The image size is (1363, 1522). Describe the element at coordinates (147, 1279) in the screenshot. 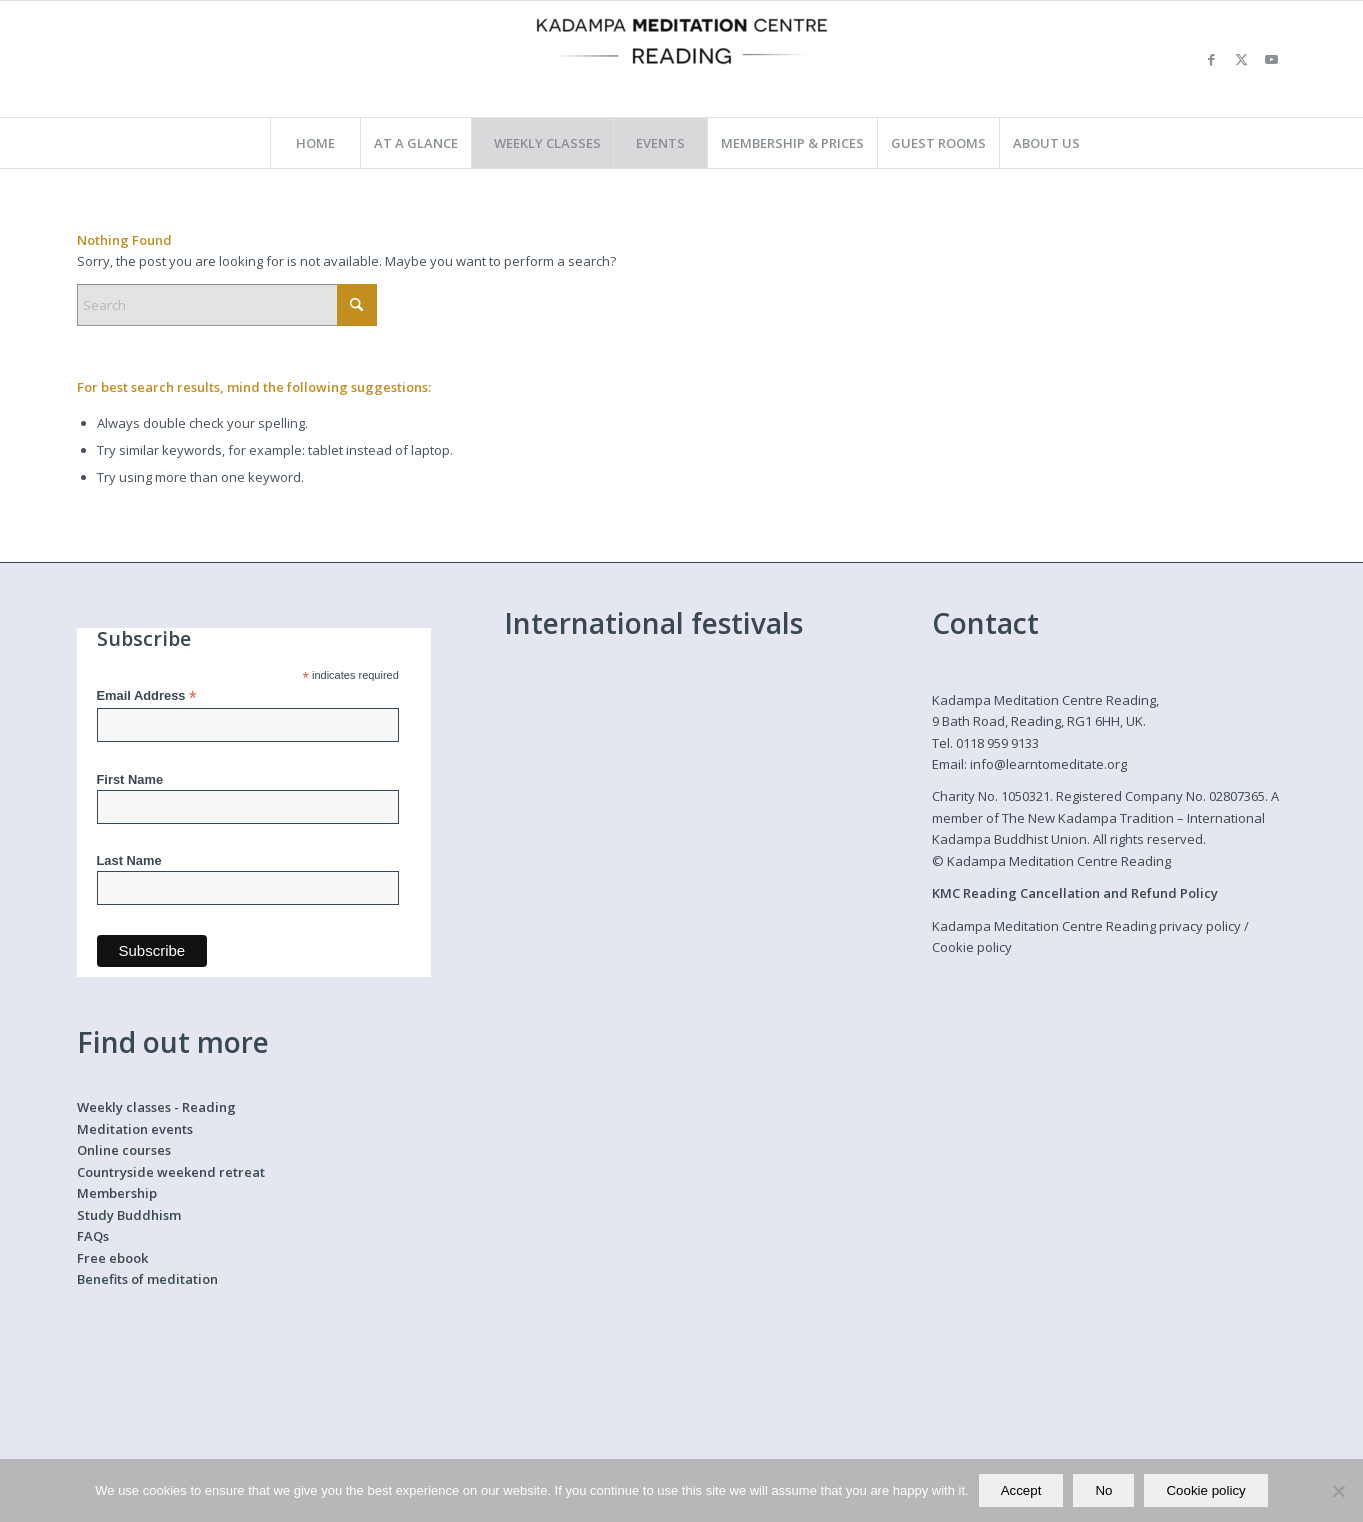

I see `Benefits of meditation` at that location.